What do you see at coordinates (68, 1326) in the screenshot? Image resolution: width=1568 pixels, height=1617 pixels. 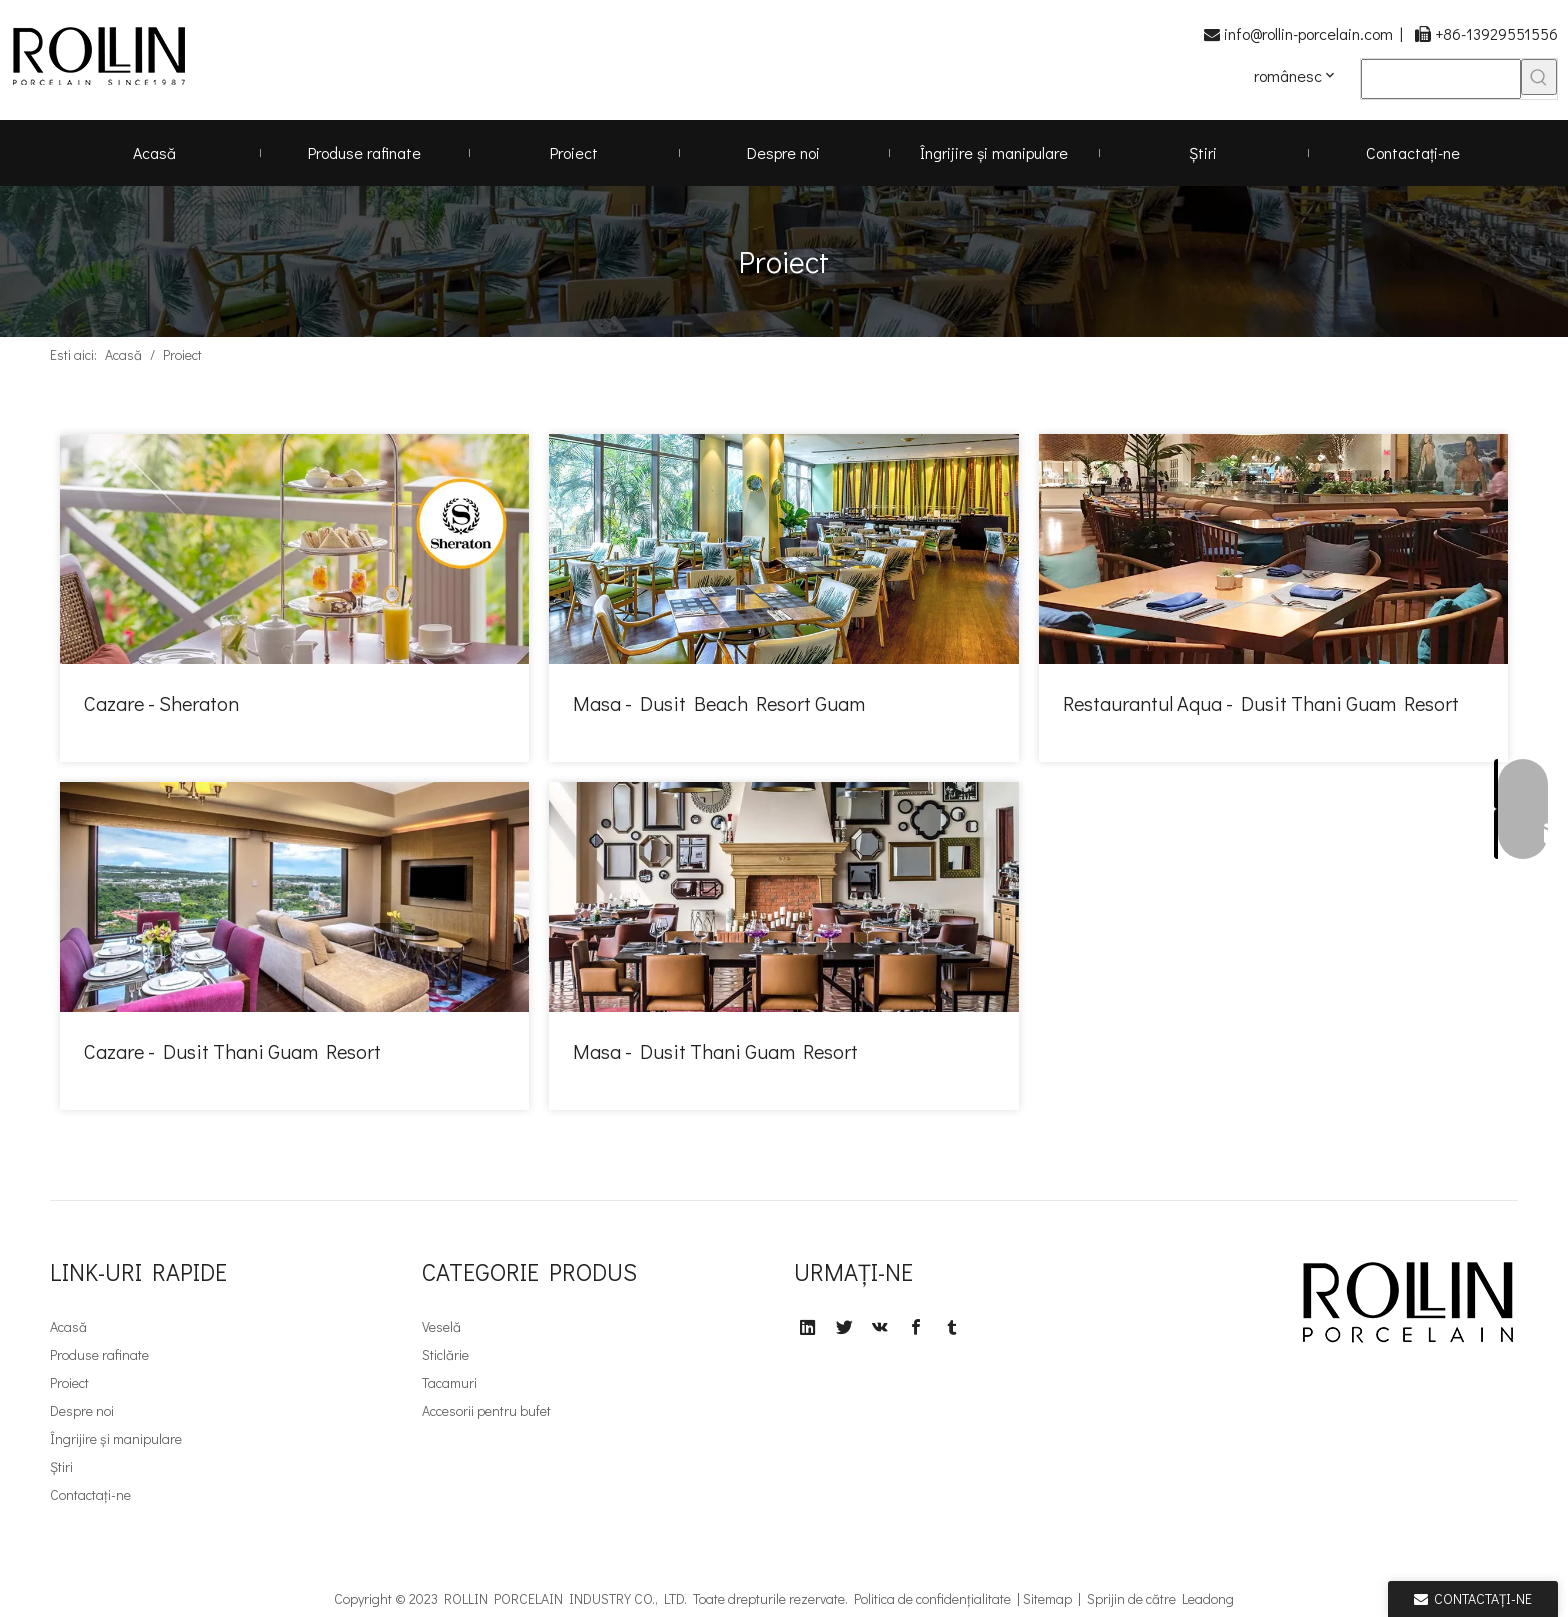 I see `Acasă` at bounding box center [68, 1326].